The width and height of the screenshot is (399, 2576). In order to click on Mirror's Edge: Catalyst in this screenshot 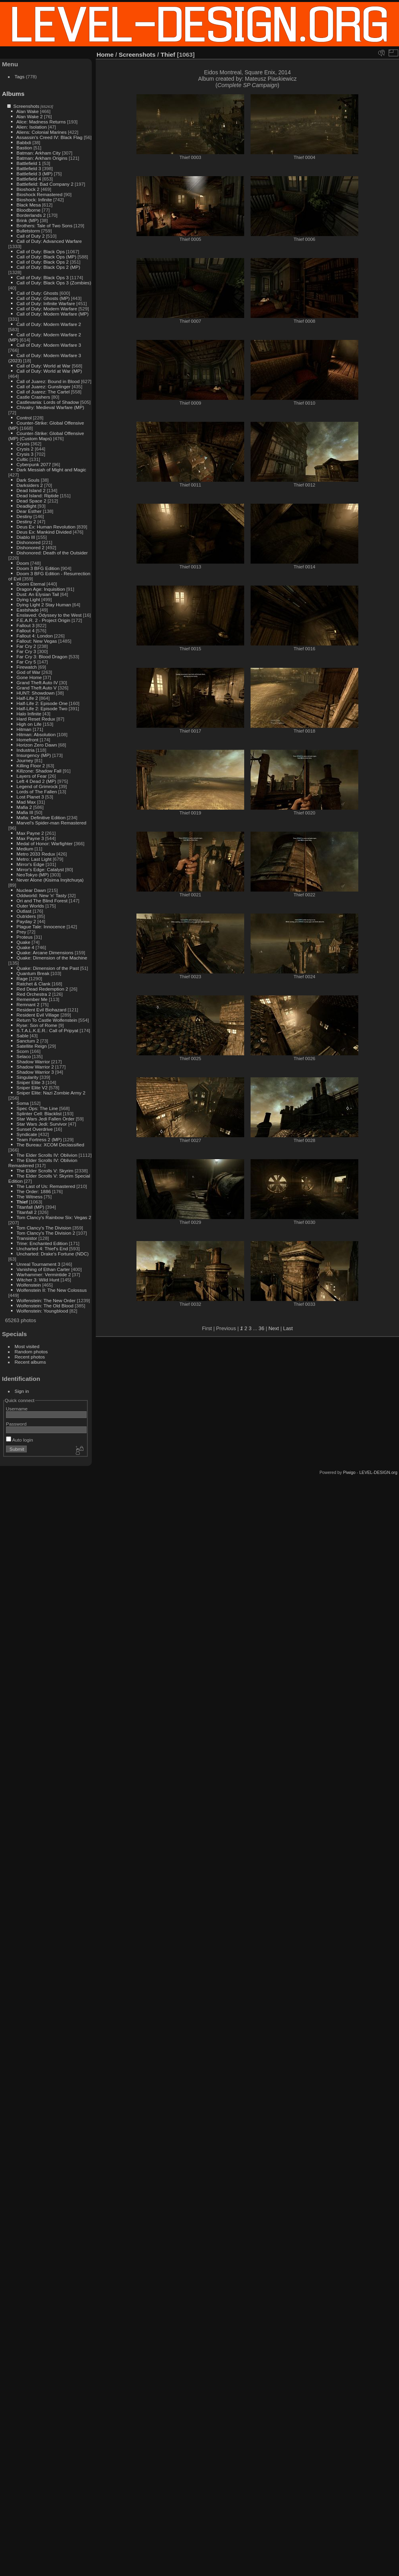, I will do `click(40, 869)`.